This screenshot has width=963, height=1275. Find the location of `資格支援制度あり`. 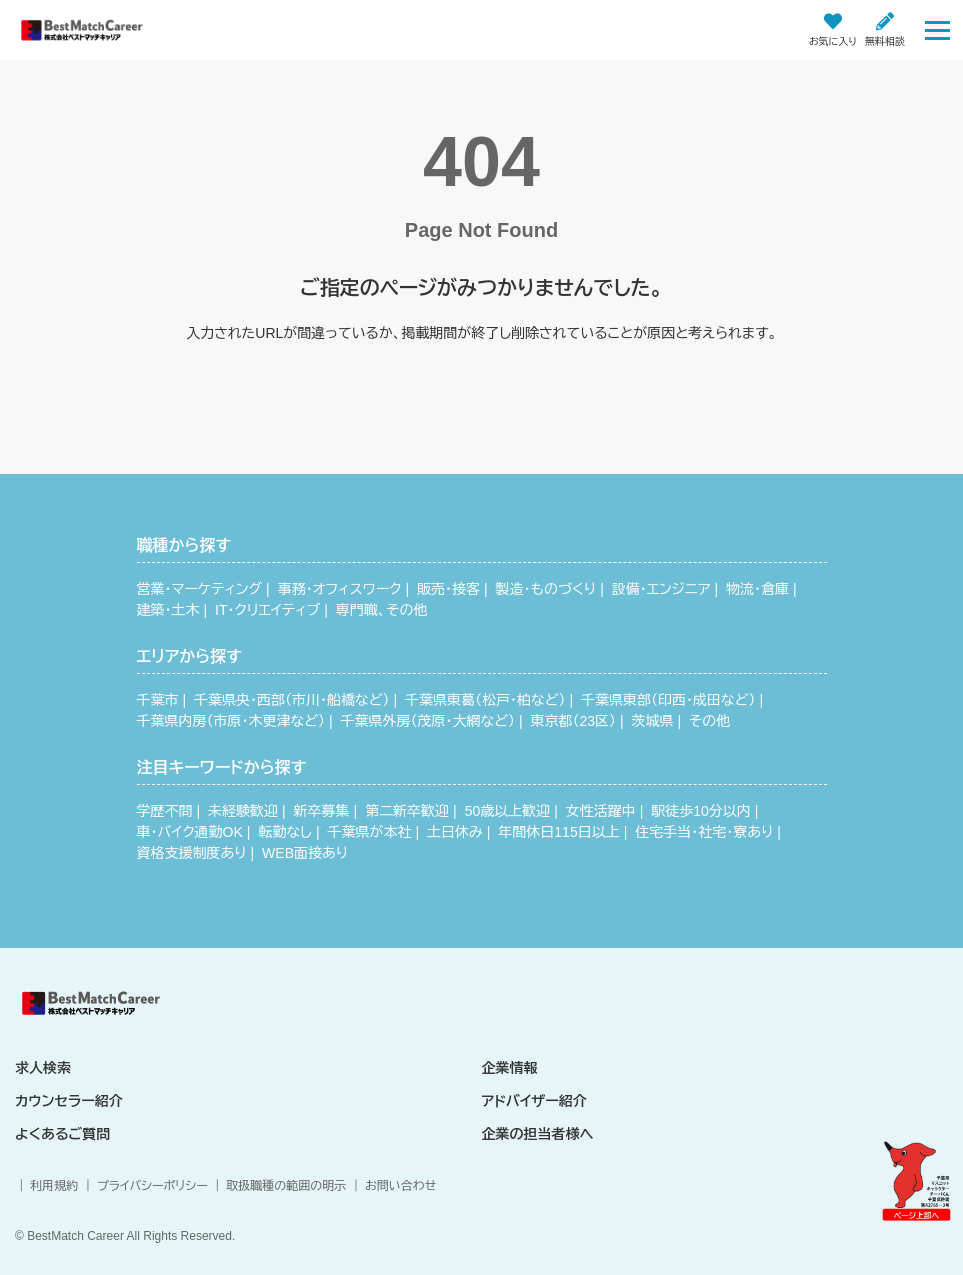

資格支援制度あり is located at coordinates (192, 853).